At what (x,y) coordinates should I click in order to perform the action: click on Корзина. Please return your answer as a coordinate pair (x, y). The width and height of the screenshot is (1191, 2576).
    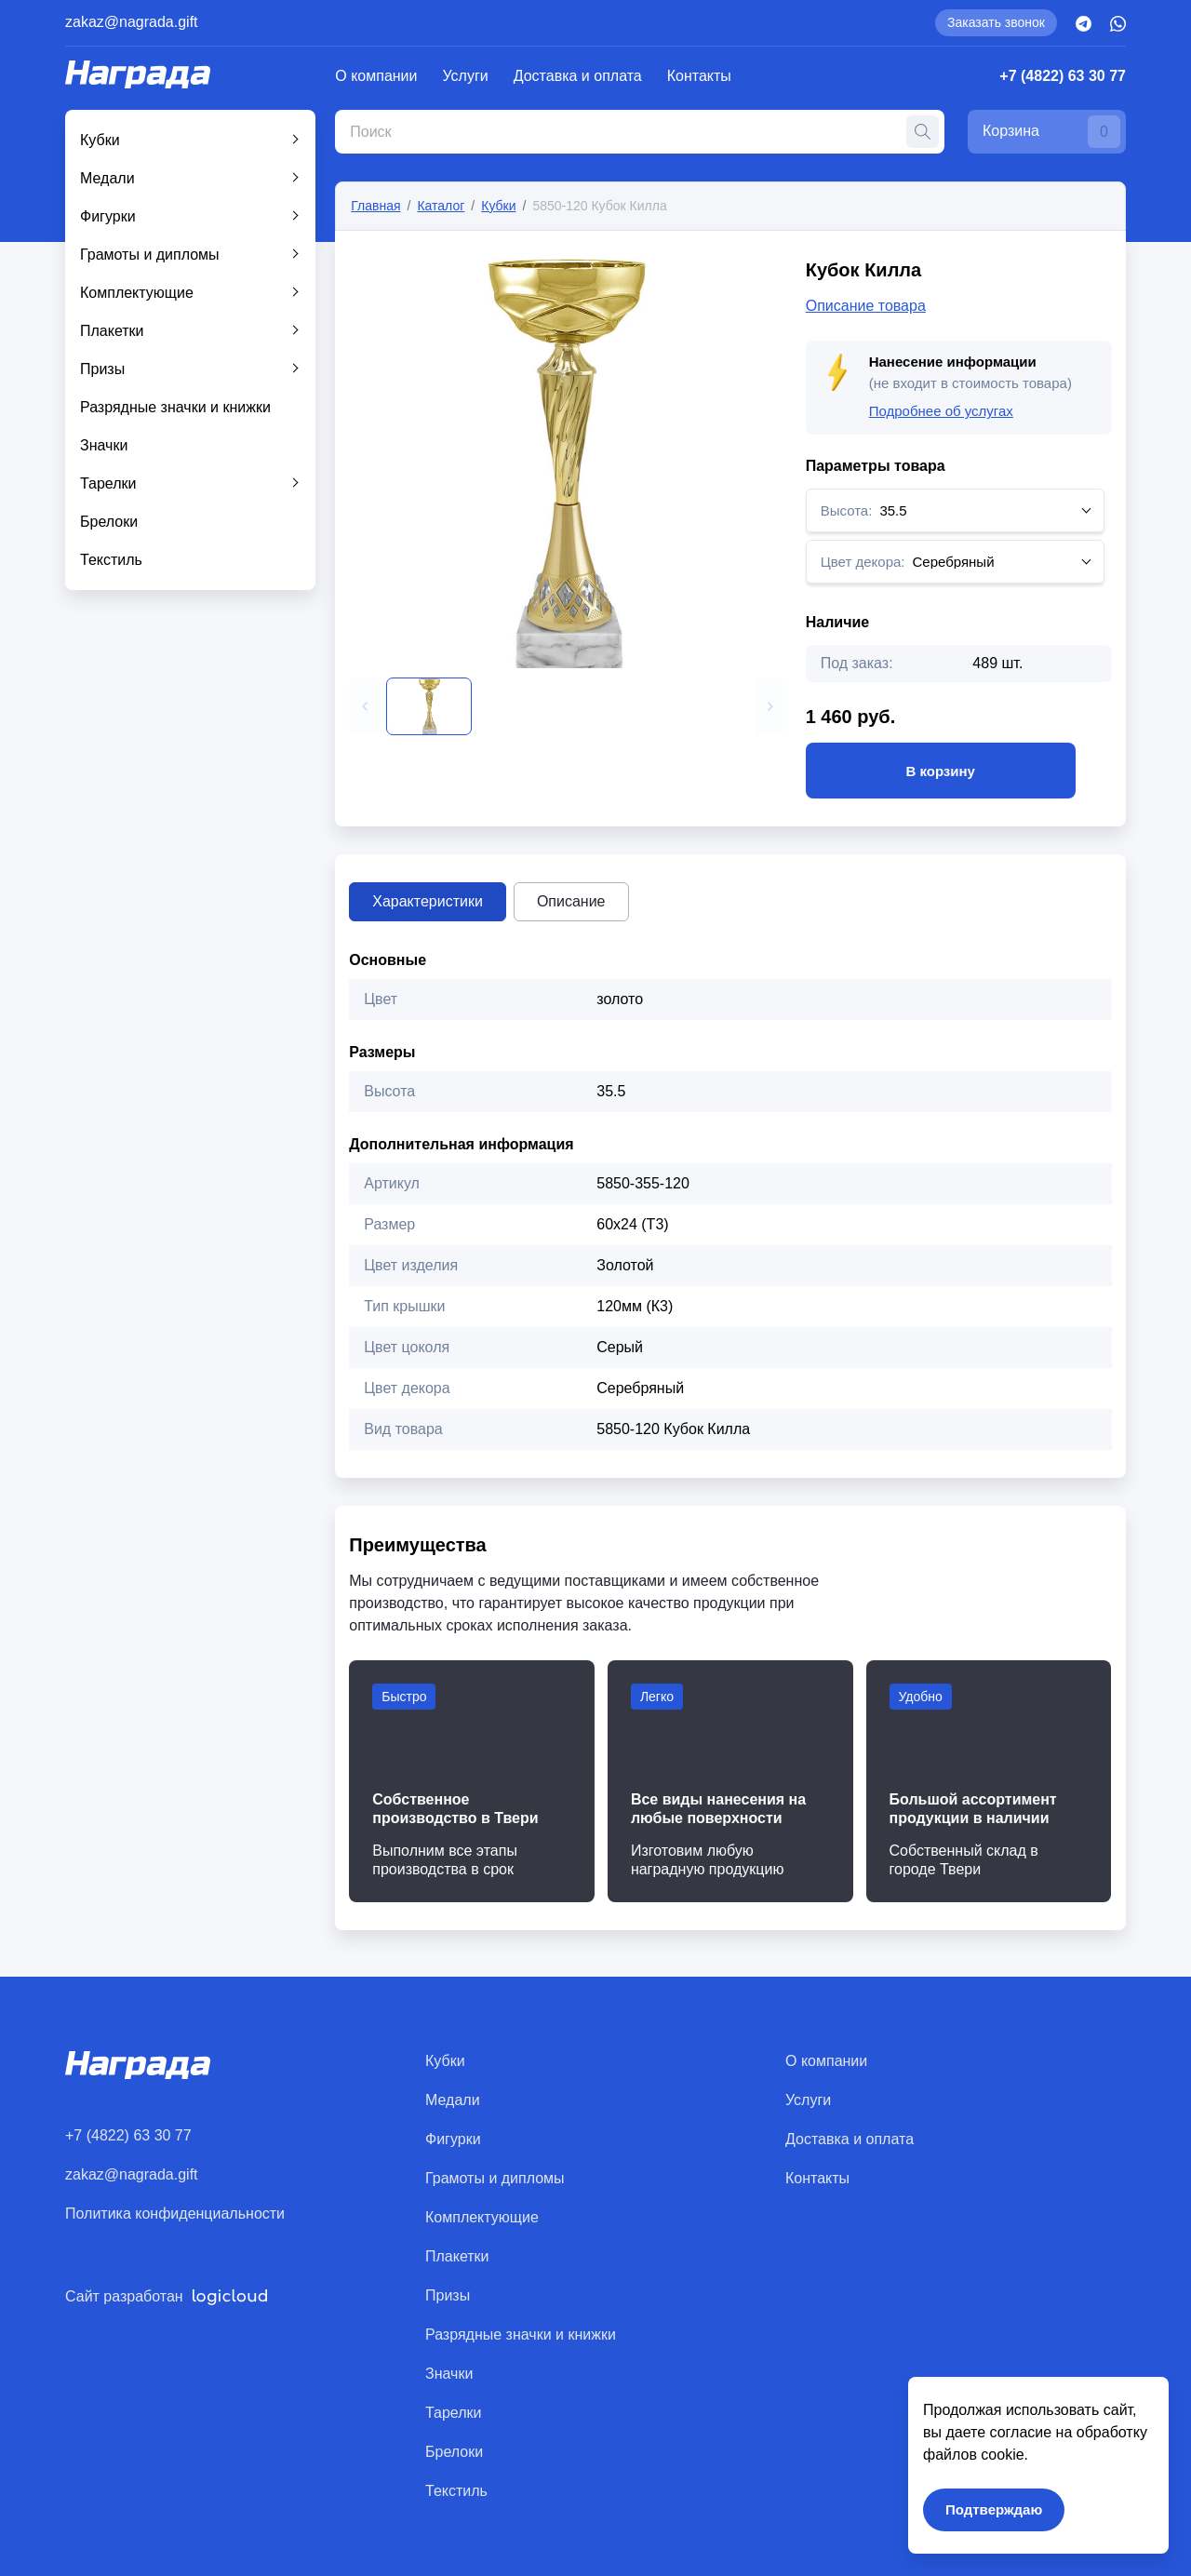
    Looking at the image, I should click on (1051, 131).